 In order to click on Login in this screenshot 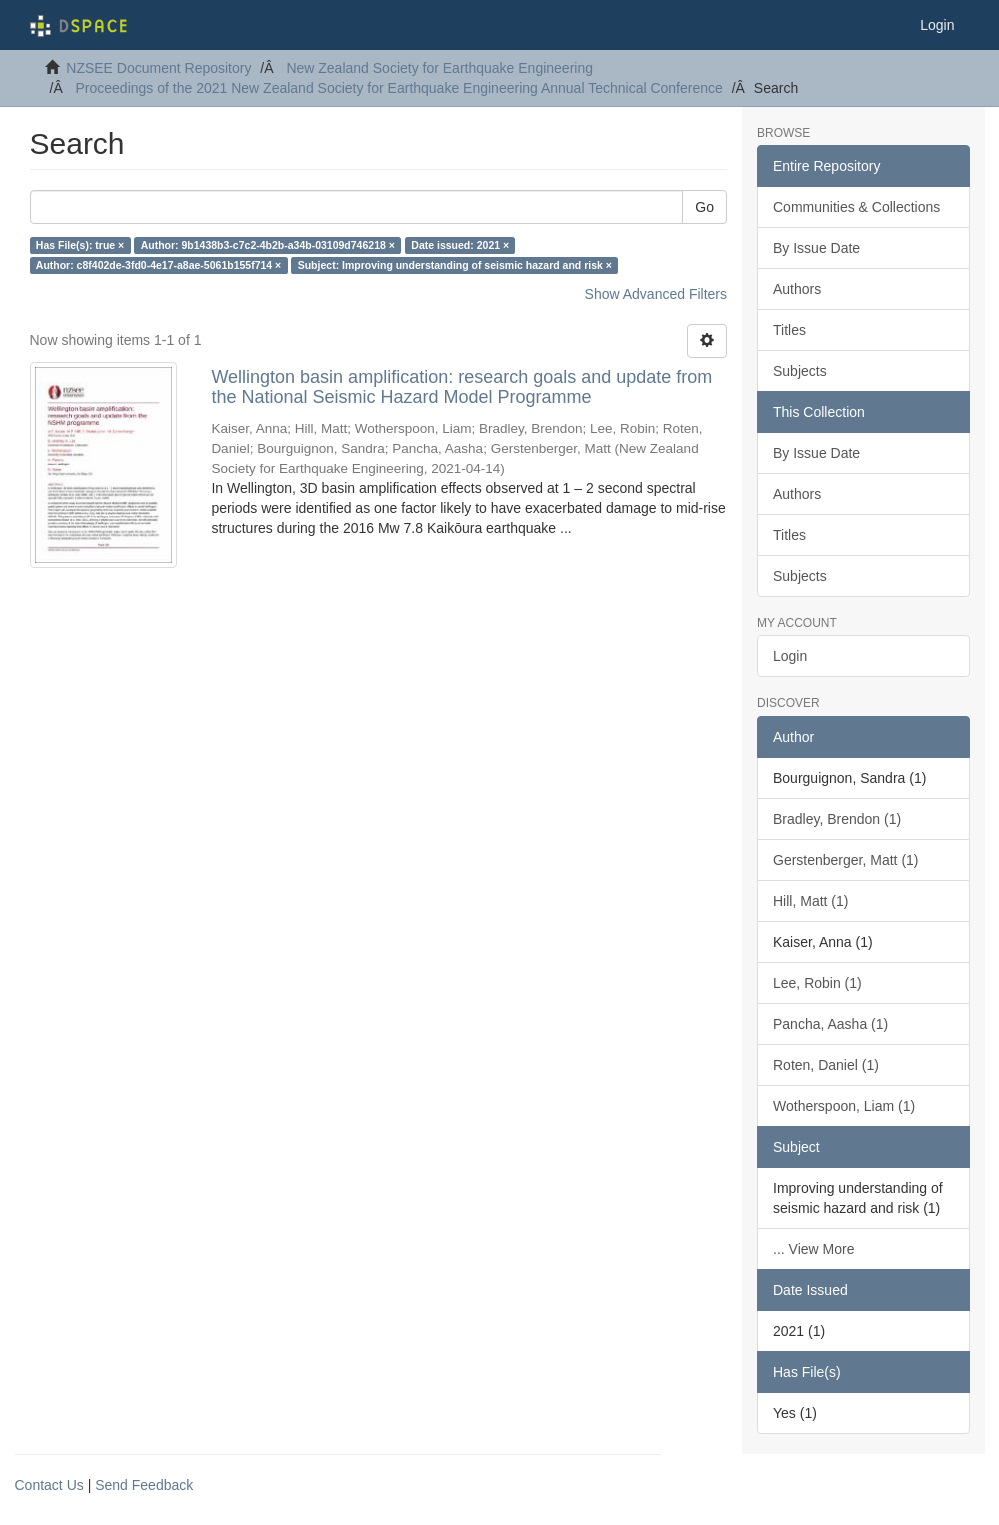, I will do `click(790, 656)`.